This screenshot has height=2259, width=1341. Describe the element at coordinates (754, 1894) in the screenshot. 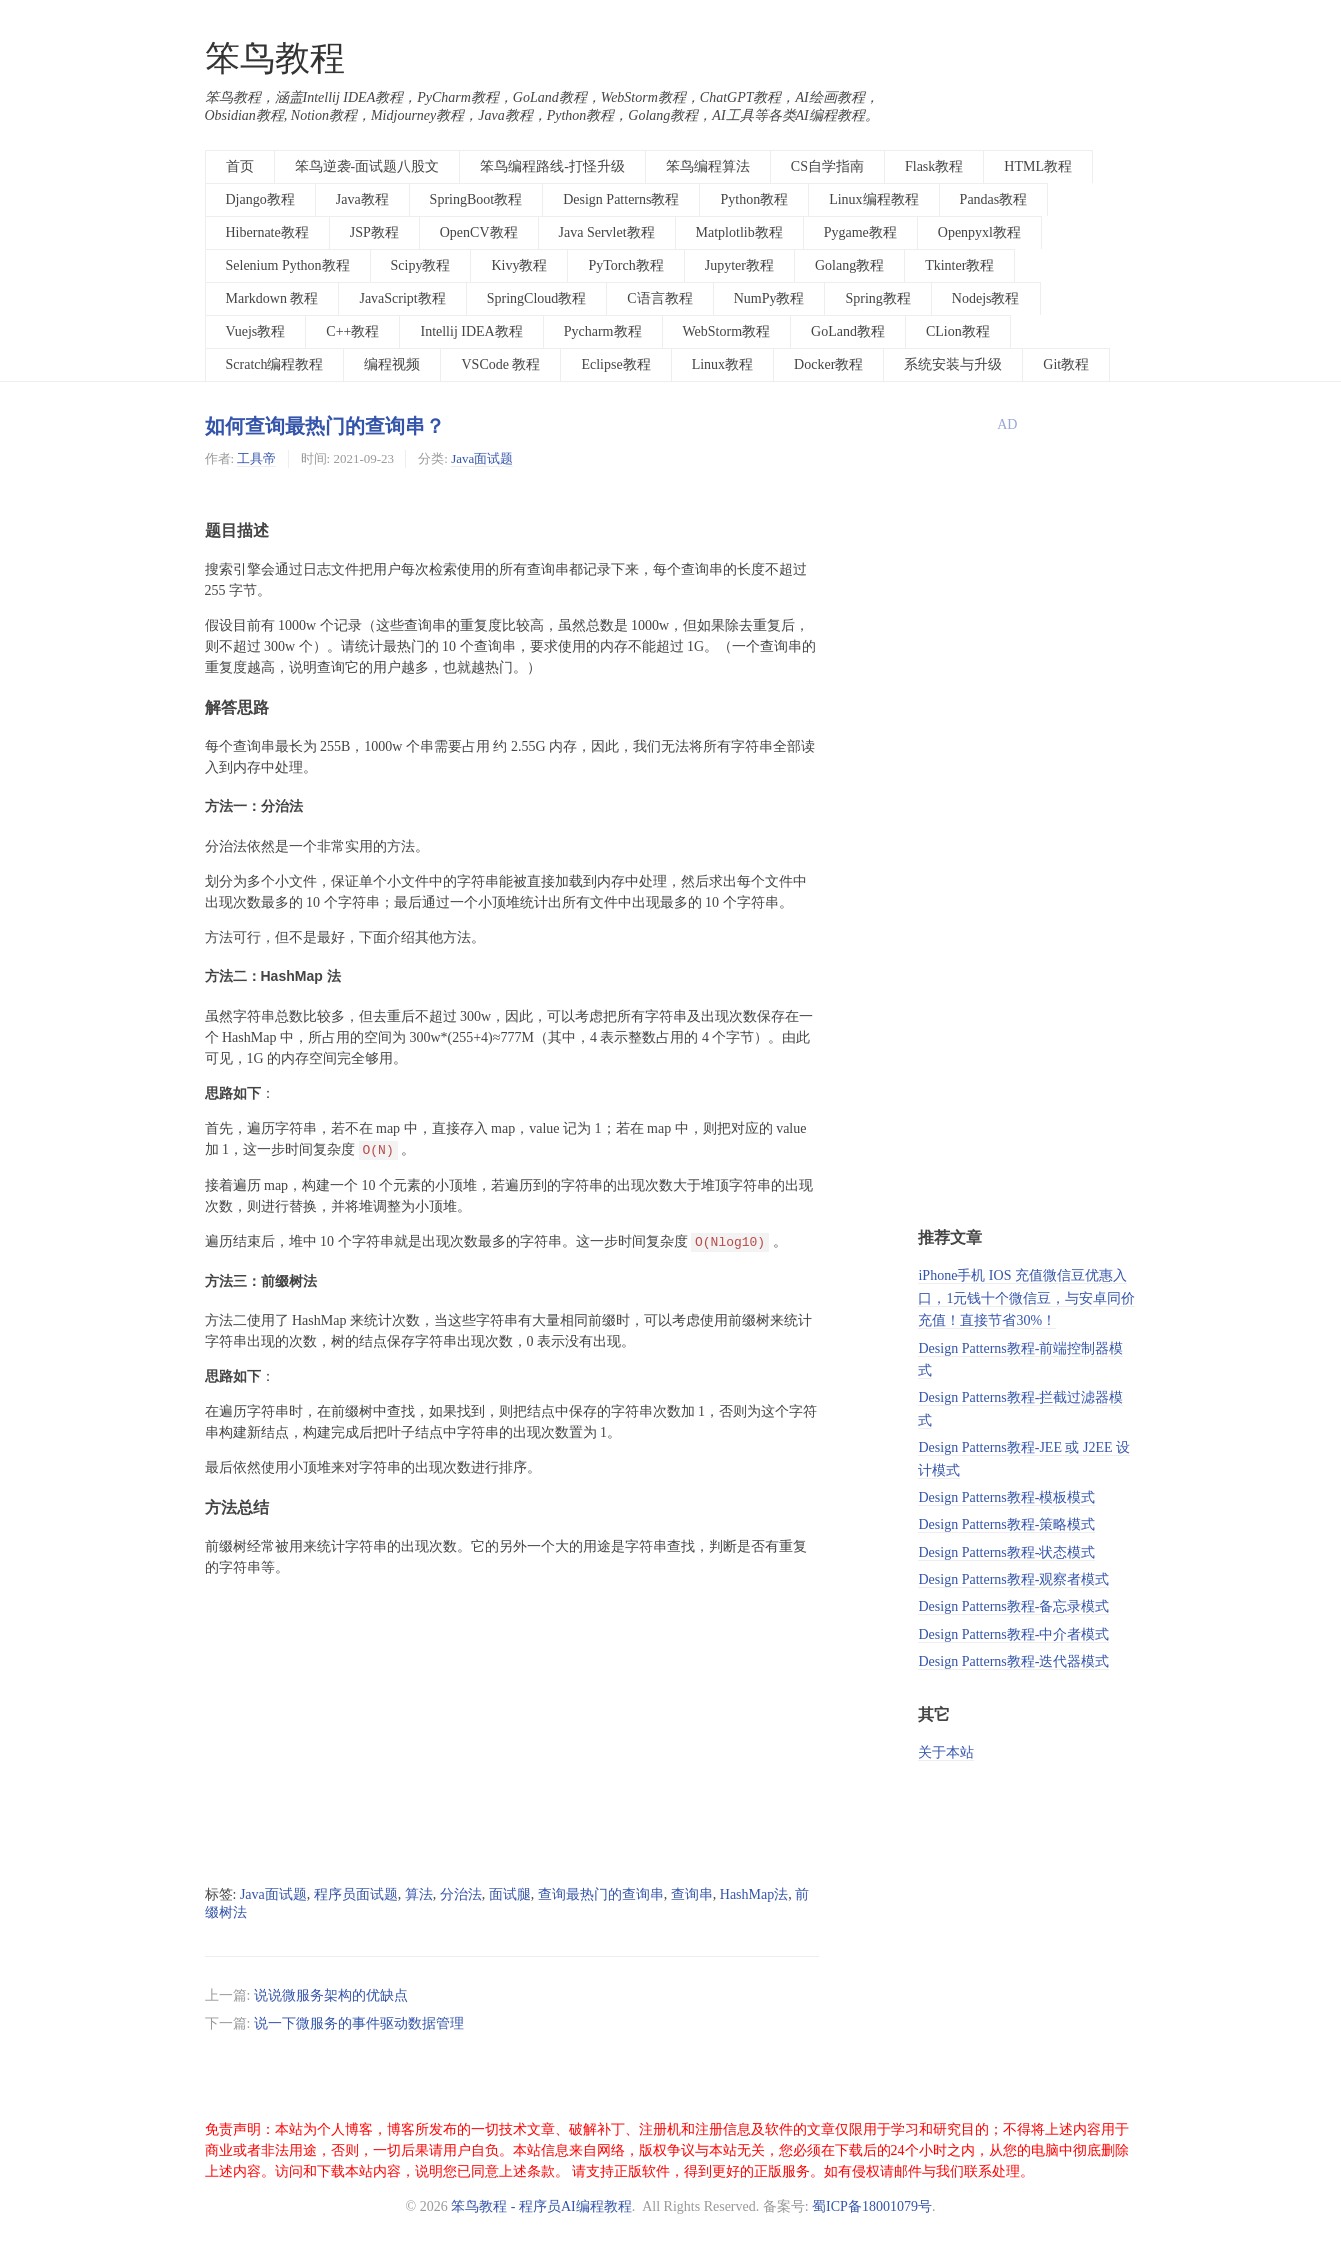

I see `HashMap法` at that location.